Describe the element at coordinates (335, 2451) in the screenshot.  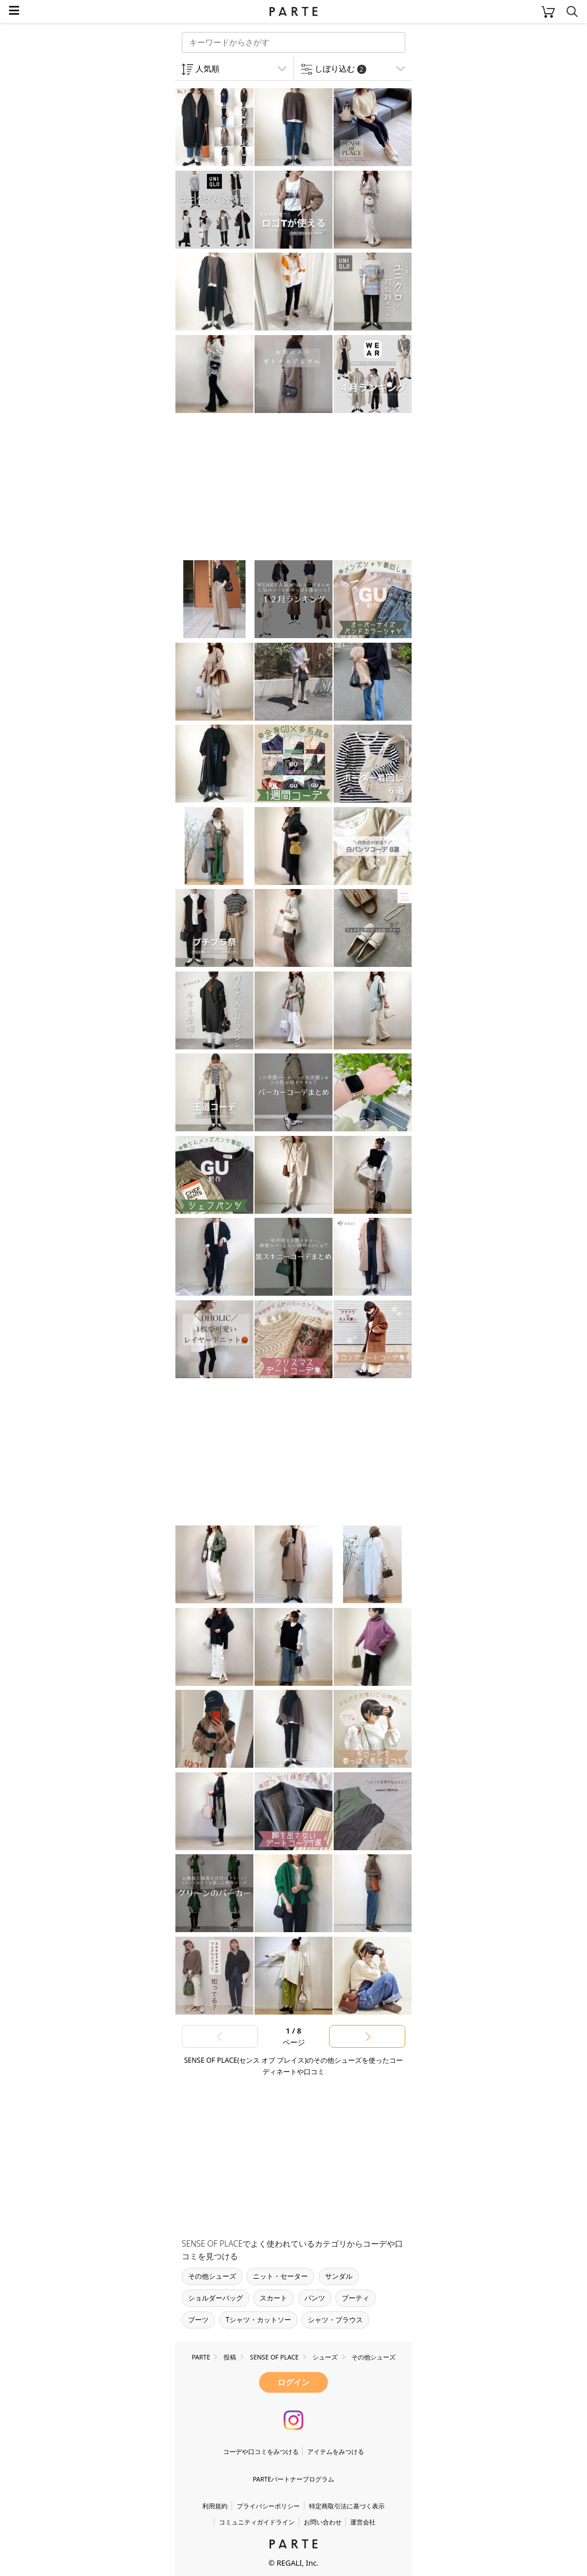
I see `アイテムをみつける` at that location.